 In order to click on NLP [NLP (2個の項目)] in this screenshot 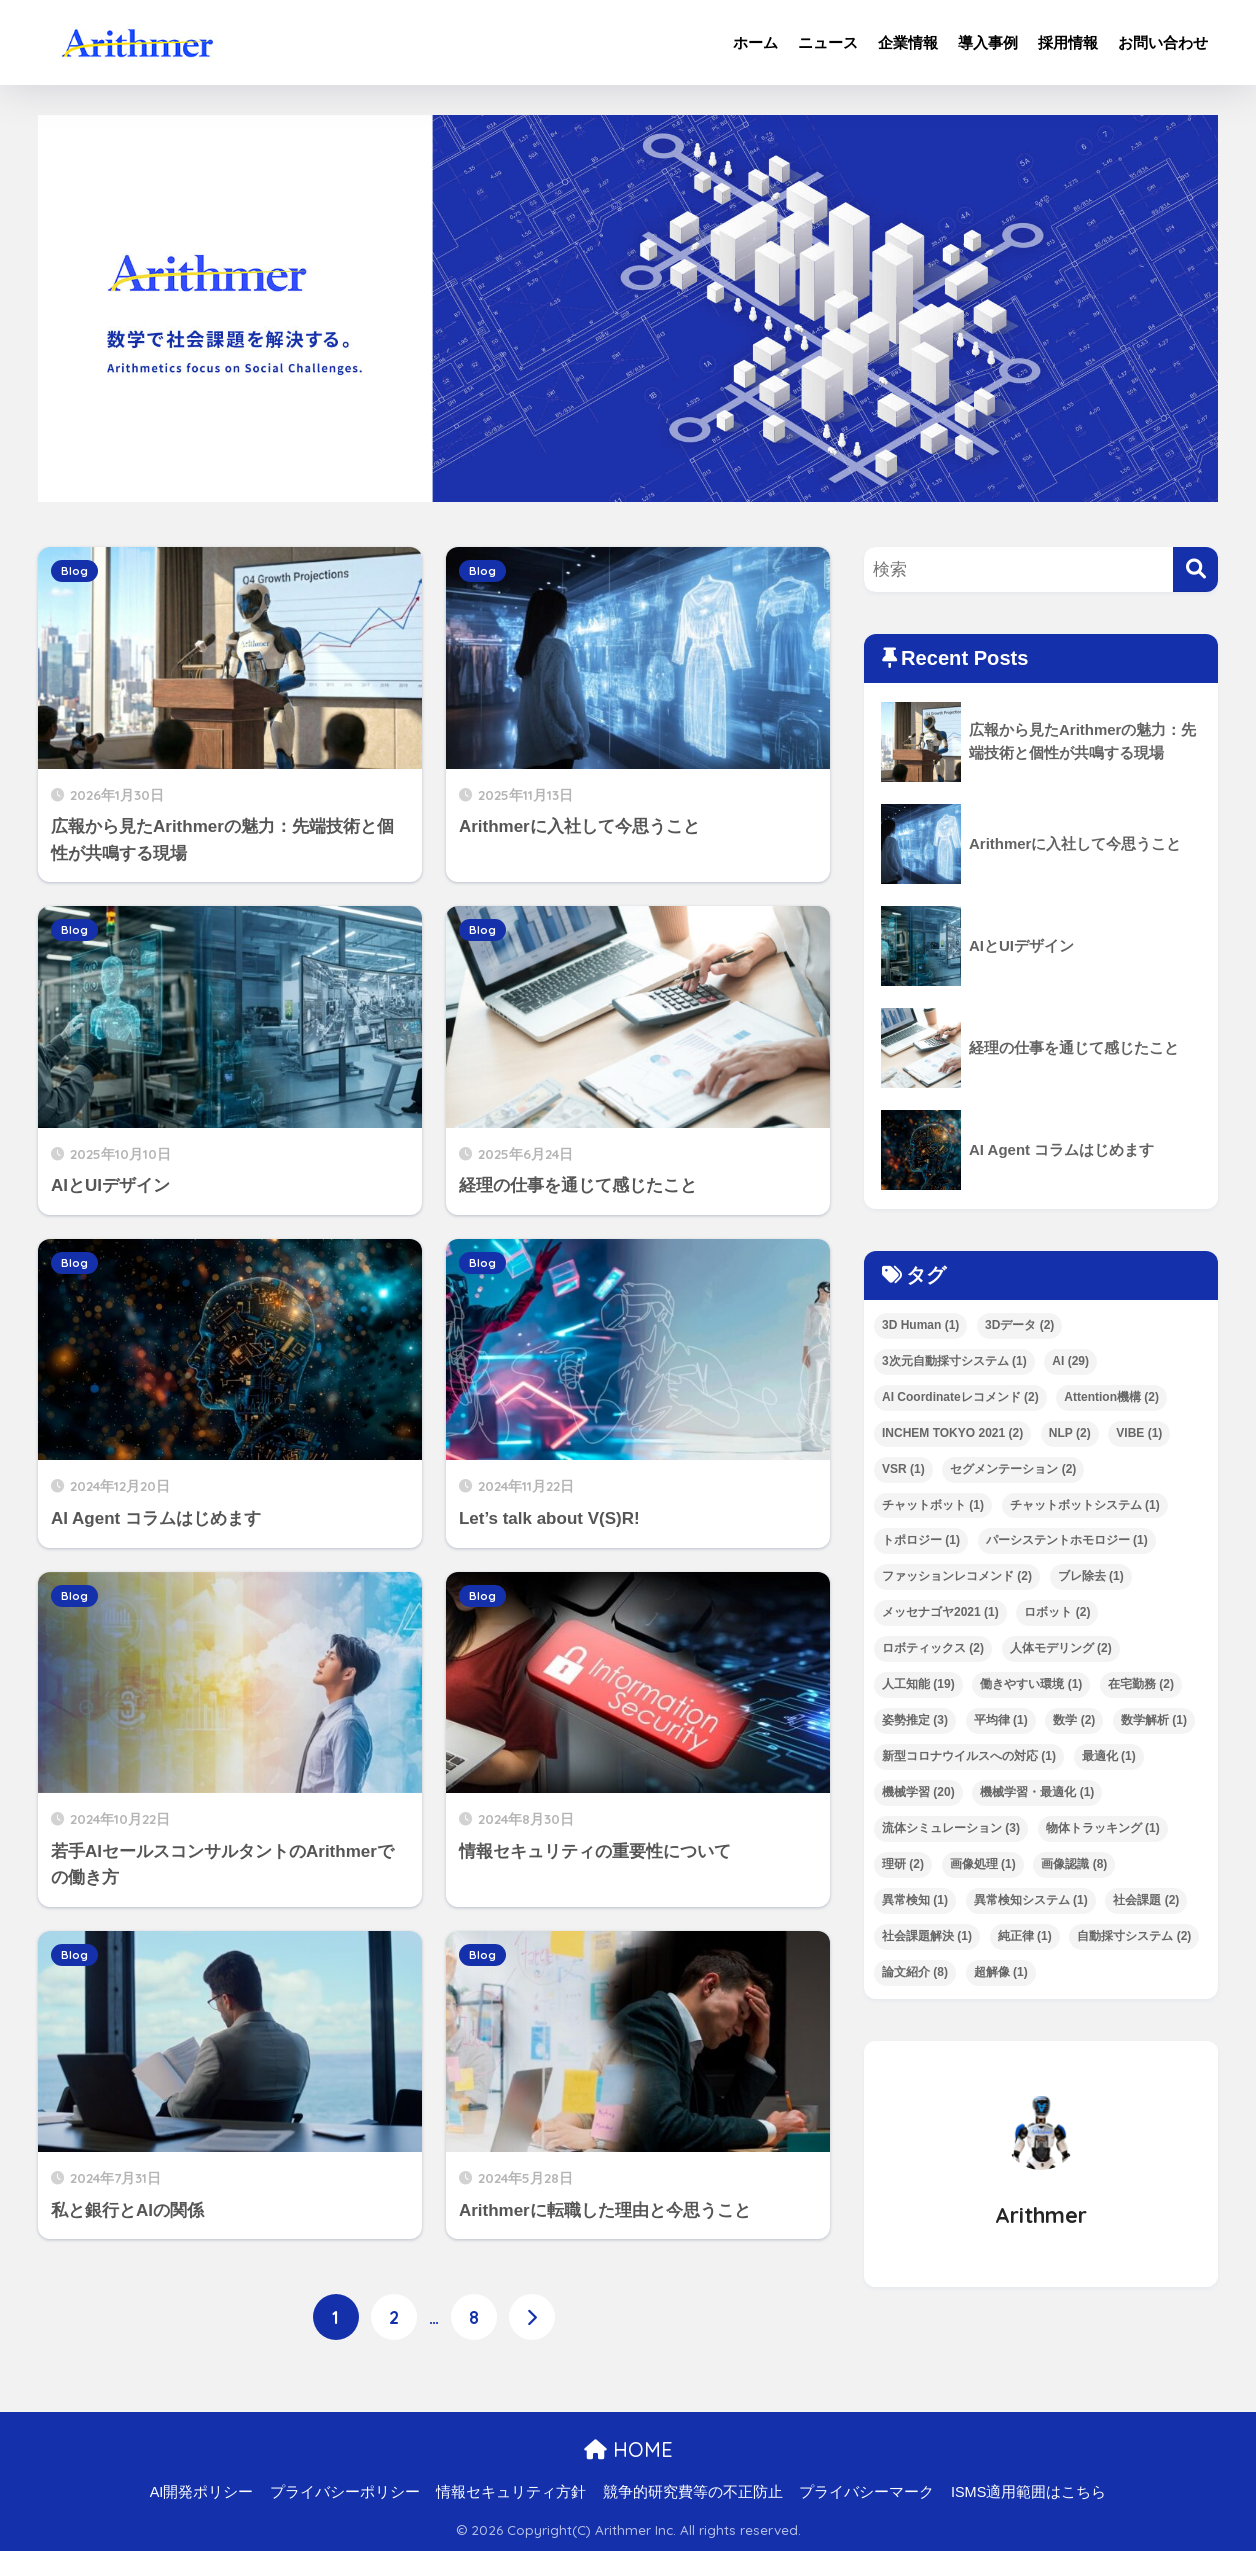, I will do `click(1070, 1433)`.